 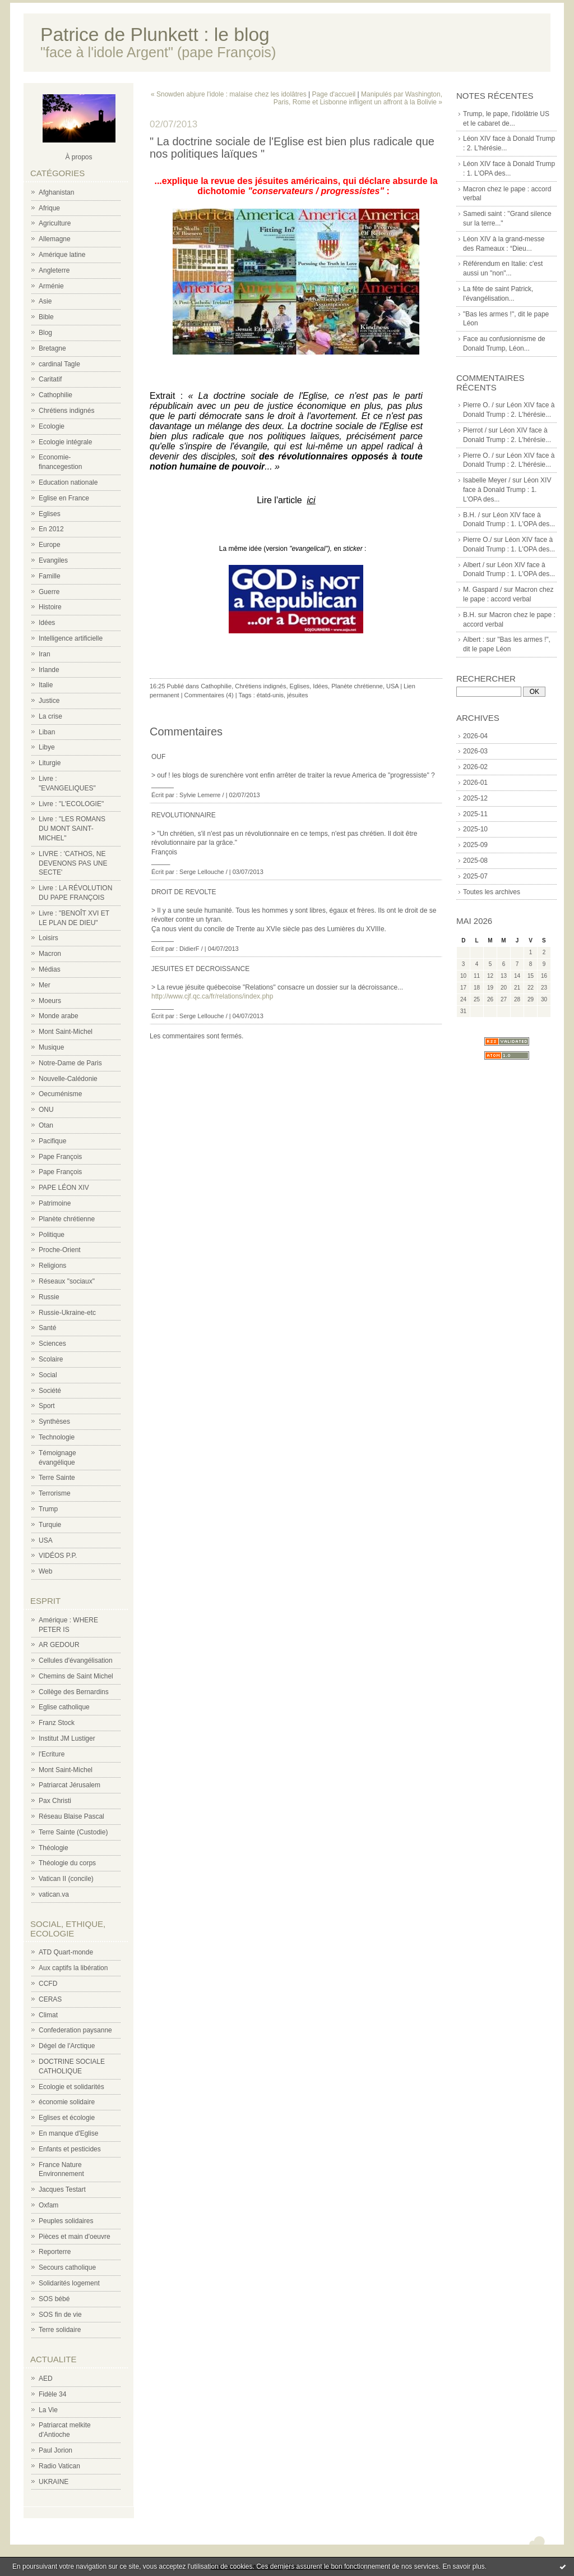 I want to click on B.H., so click(x=469, y=615).